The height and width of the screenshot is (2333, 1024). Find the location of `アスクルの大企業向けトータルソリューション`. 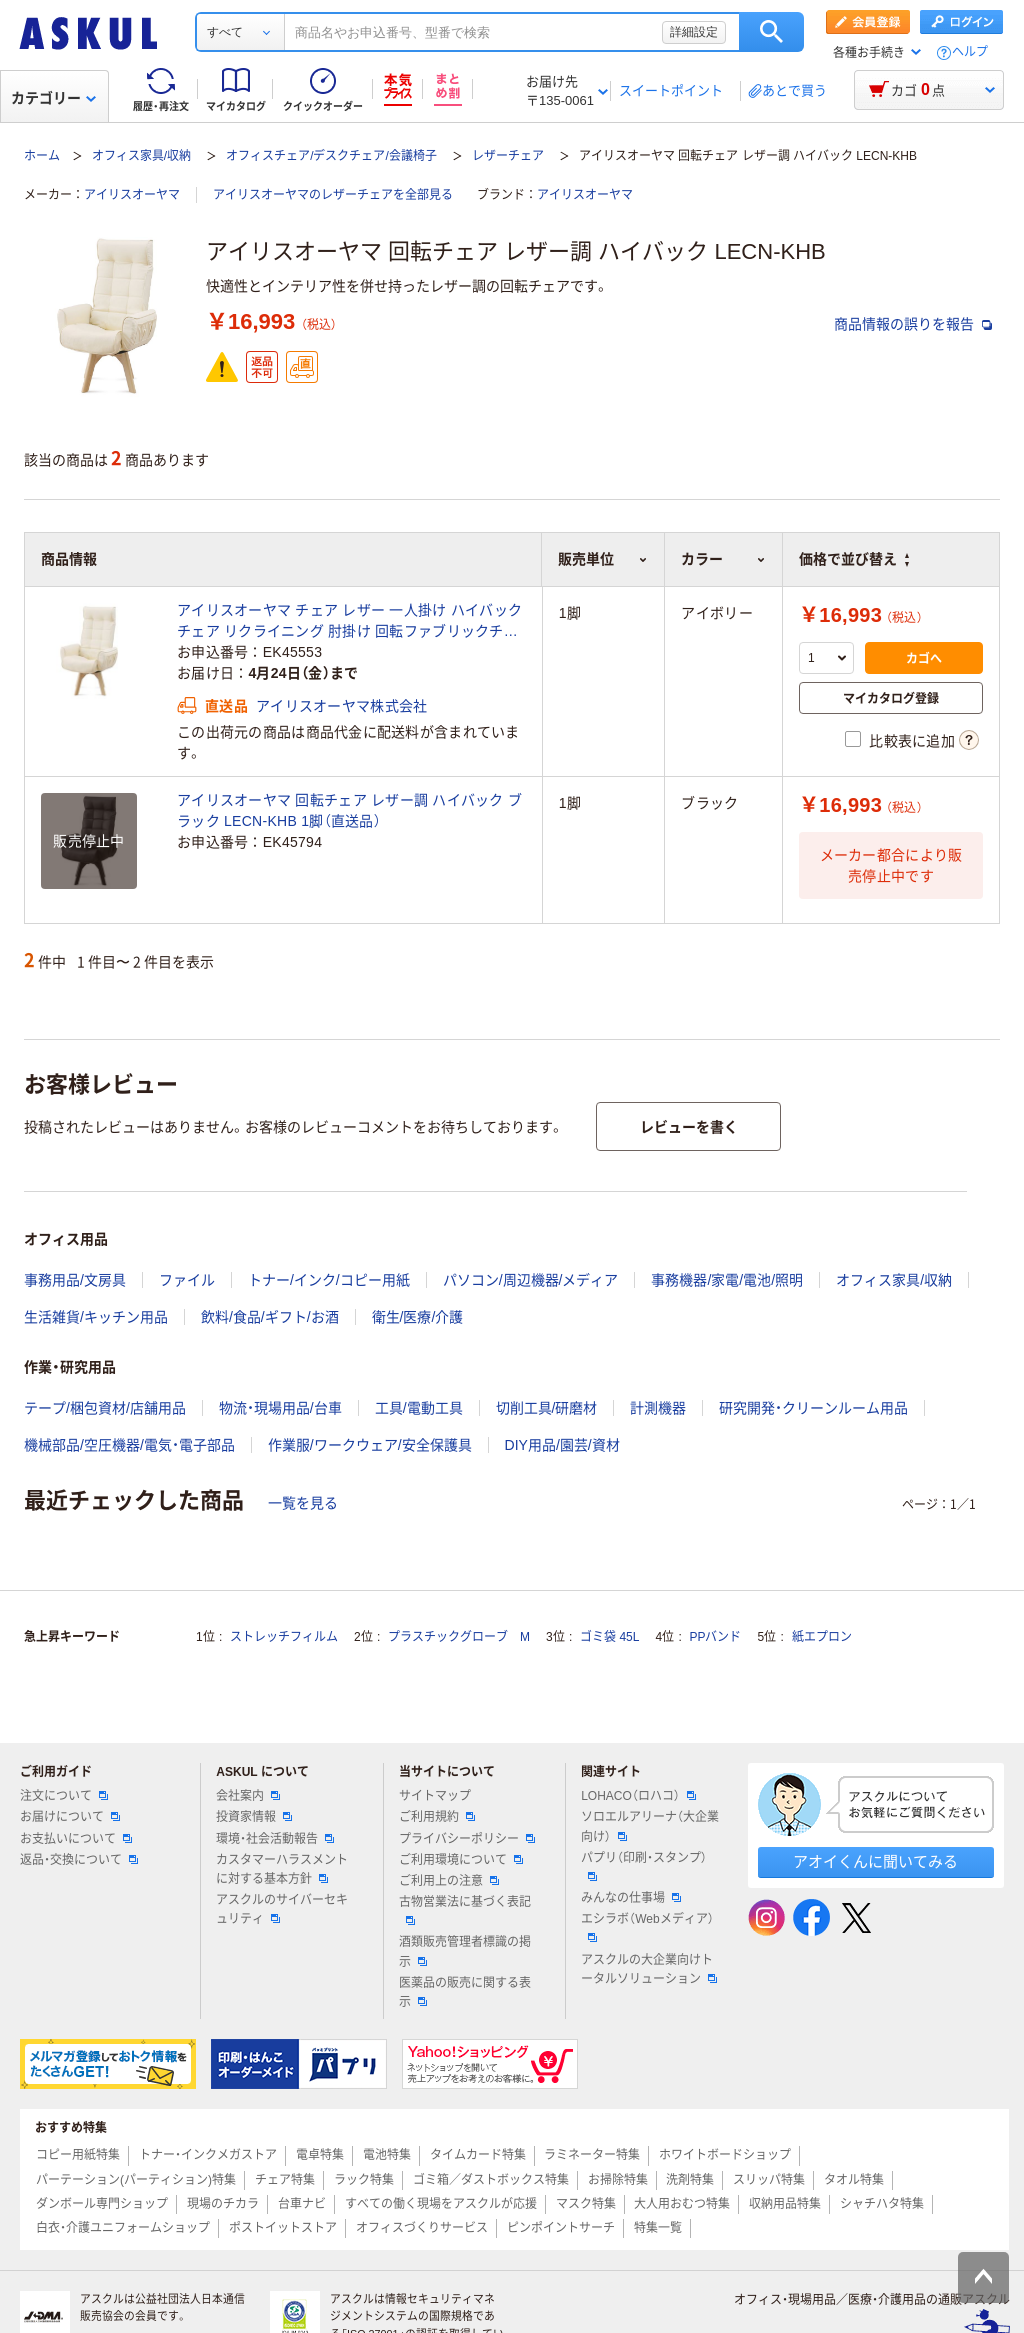

アスクルの大企業向けトータルソリューション is located at coordinates (649, 1969).